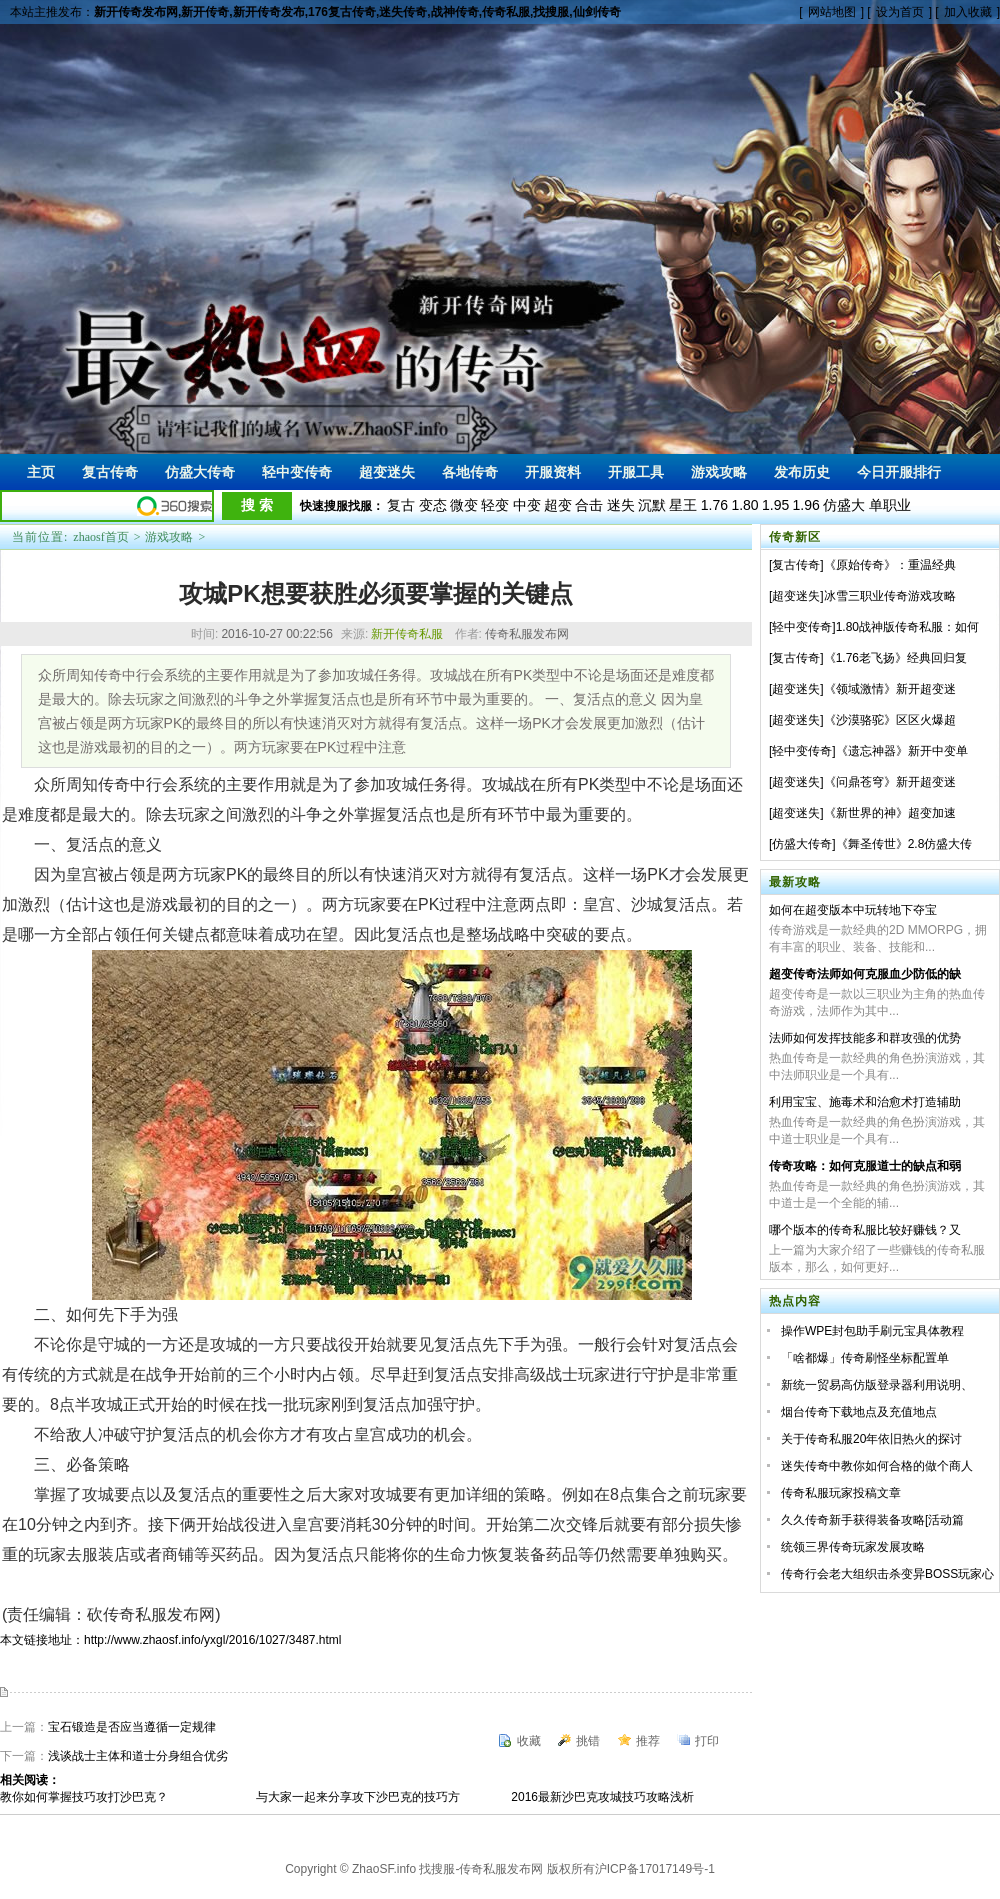 This screenshot has height=1899, width=1000. I want to click on 加入收藏, so click(968, 12).